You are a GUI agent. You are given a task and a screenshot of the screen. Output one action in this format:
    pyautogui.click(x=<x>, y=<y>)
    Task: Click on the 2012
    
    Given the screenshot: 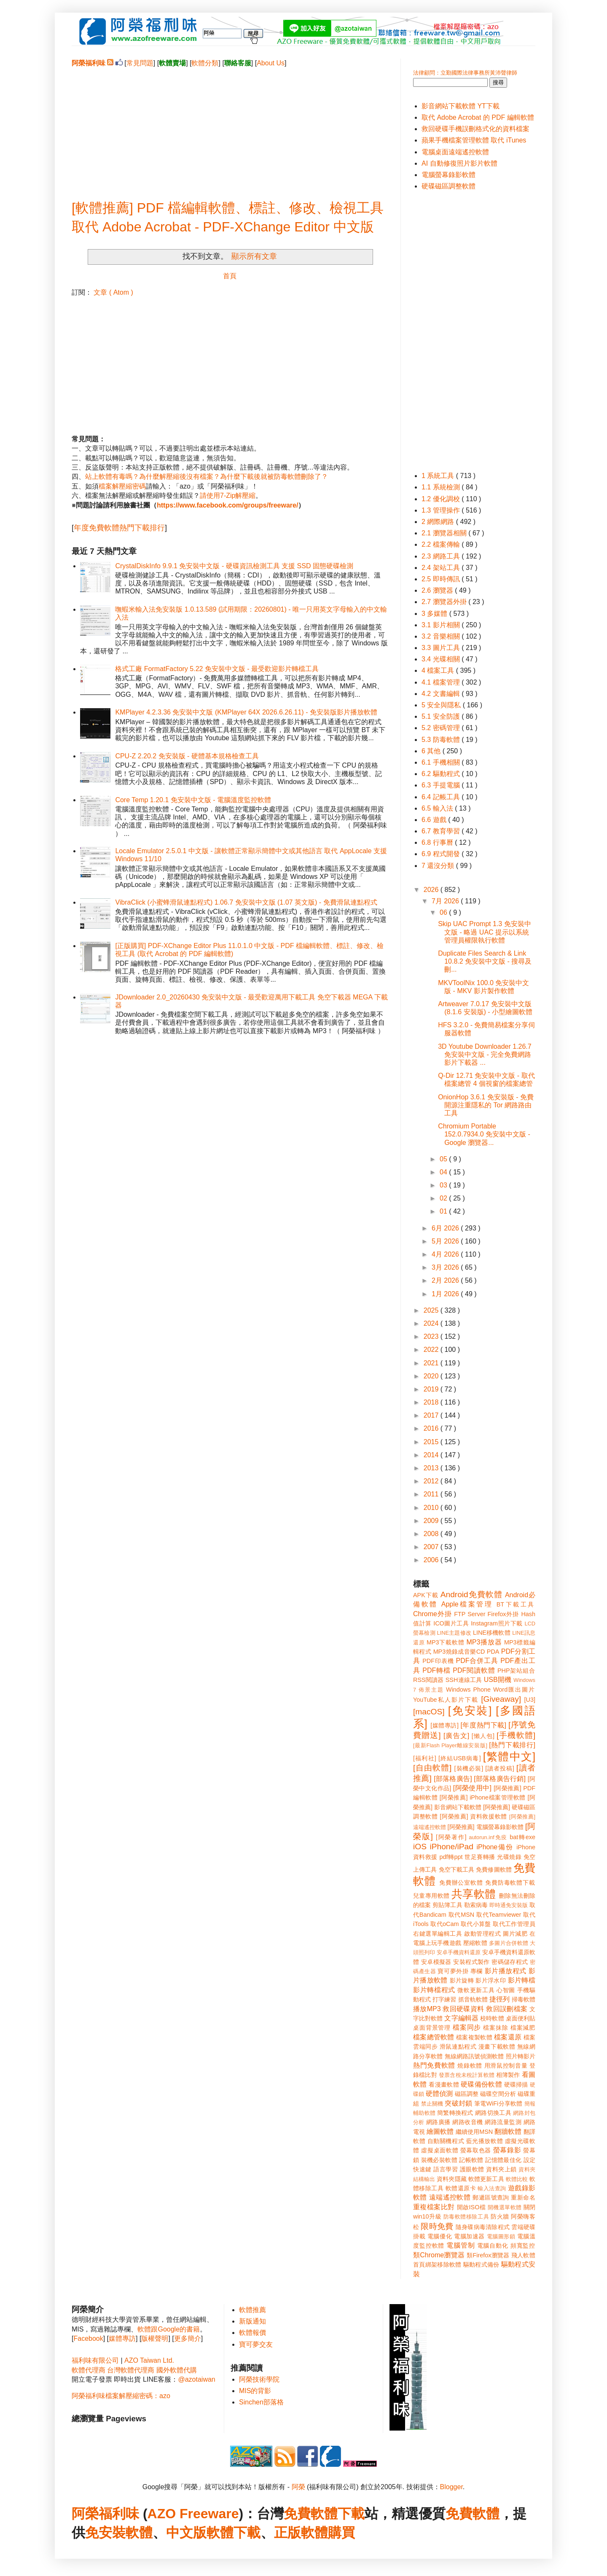 What is the action you would take?
    pyautogui.click(x=432, y=1481)
    